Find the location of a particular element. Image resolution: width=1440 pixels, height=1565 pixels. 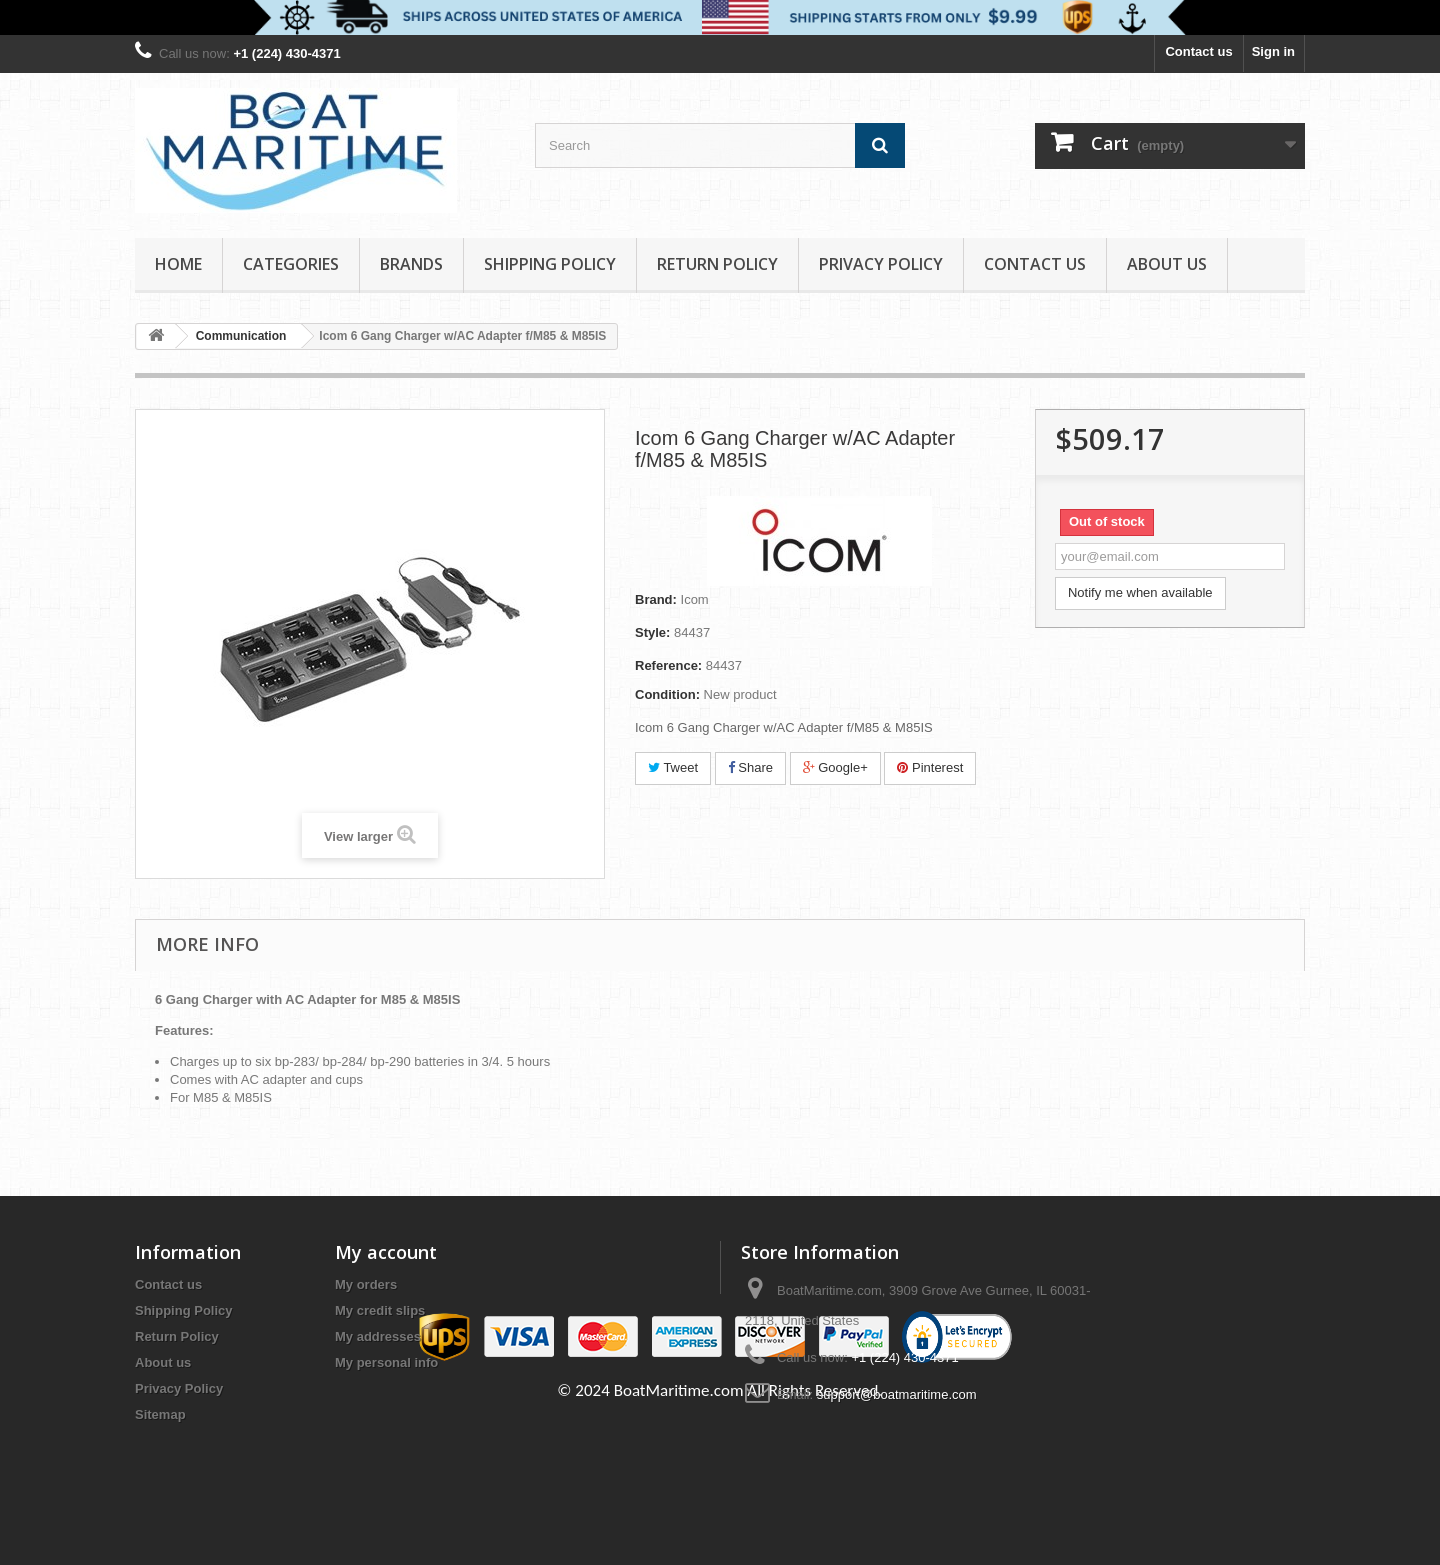

Brands is located at coordinates (411, 264).